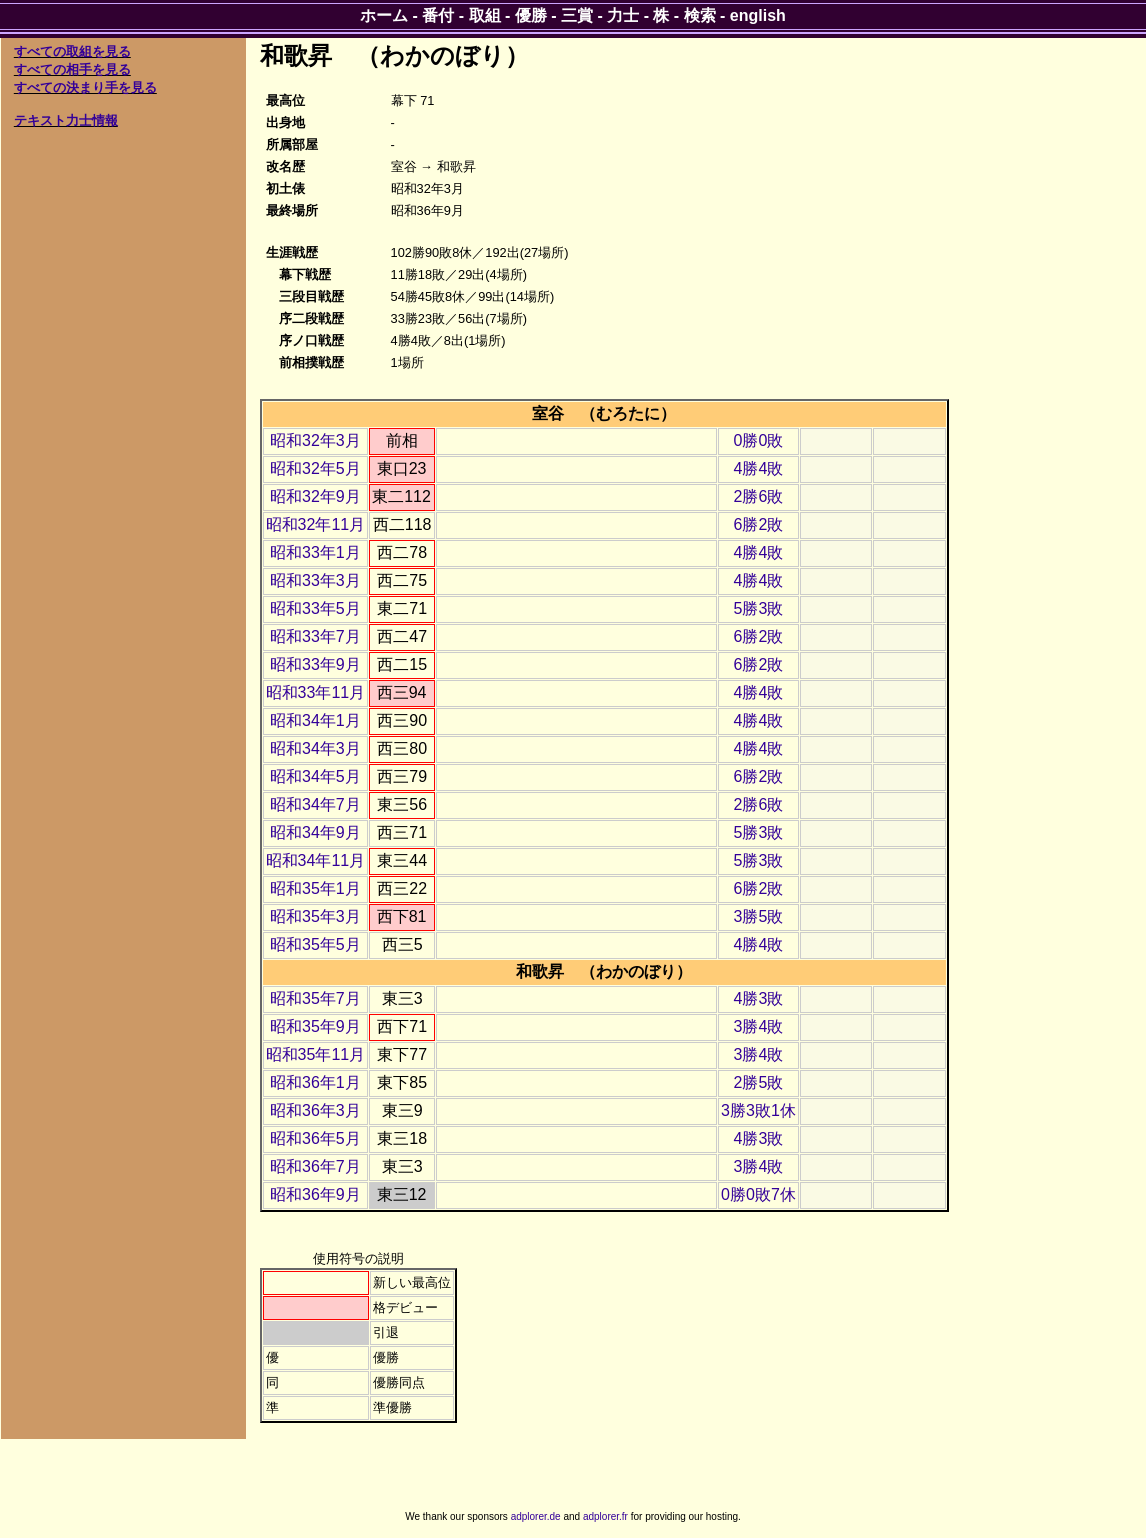 The width and height of the screenshot is (1146, 1538). Describe the element at coordinates (759, 916) in the screenshot. I see `3勝5敗` at that location.